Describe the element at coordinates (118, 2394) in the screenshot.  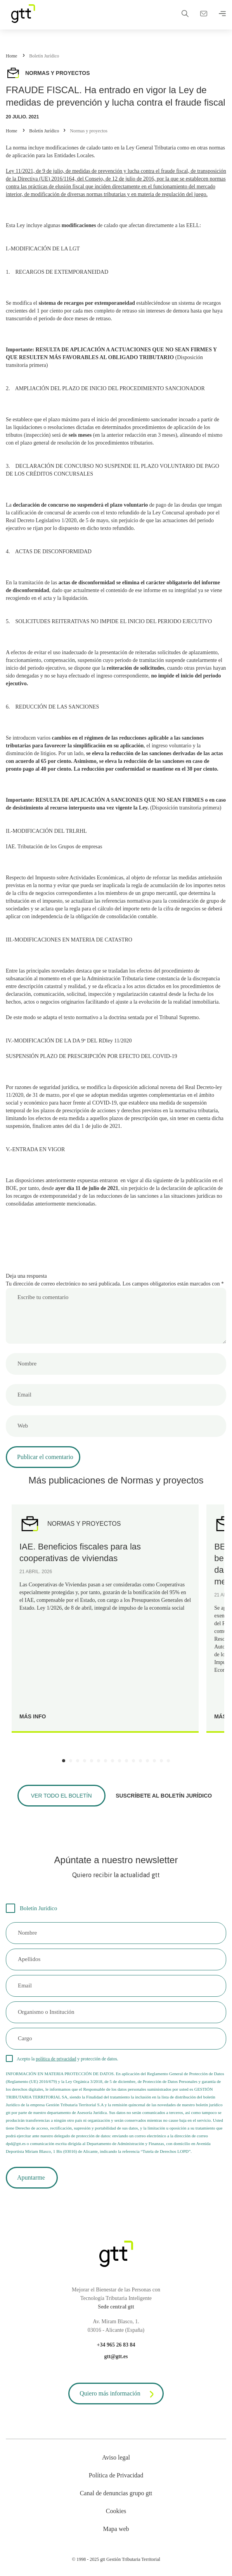
I see `Quiero más información` at that location.